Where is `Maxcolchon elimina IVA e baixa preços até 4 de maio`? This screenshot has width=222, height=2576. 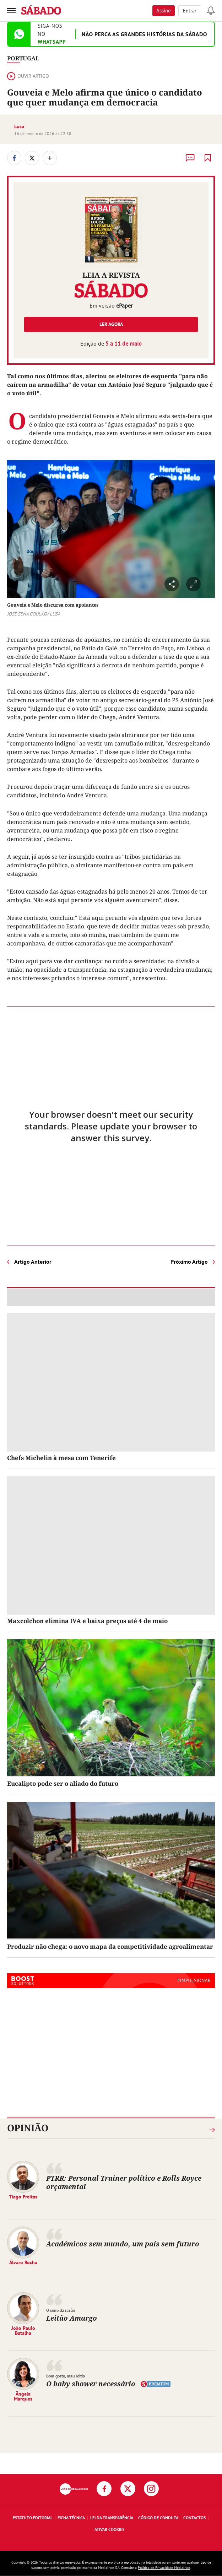
Maxcolchon elimina IVA e baixa preços até 4 de maio is located at coordinates (87, 1621).